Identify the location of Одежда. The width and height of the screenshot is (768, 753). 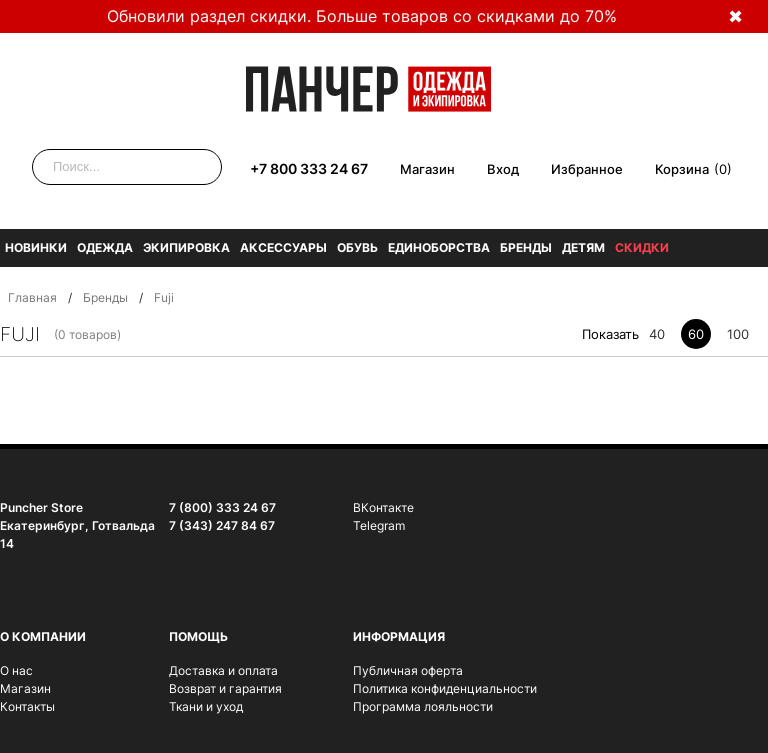
(105, 247).